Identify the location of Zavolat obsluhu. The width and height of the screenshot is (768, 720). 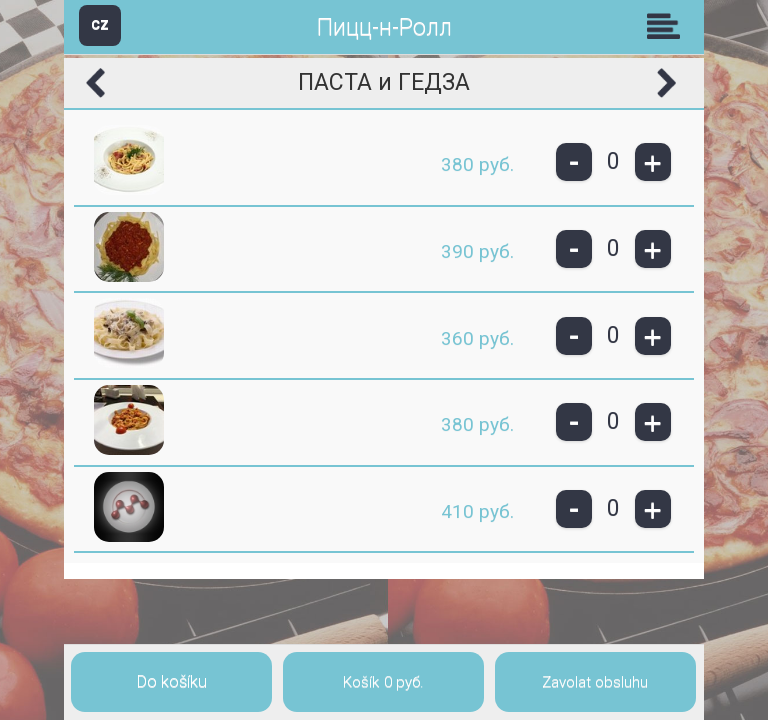
(595, 682).